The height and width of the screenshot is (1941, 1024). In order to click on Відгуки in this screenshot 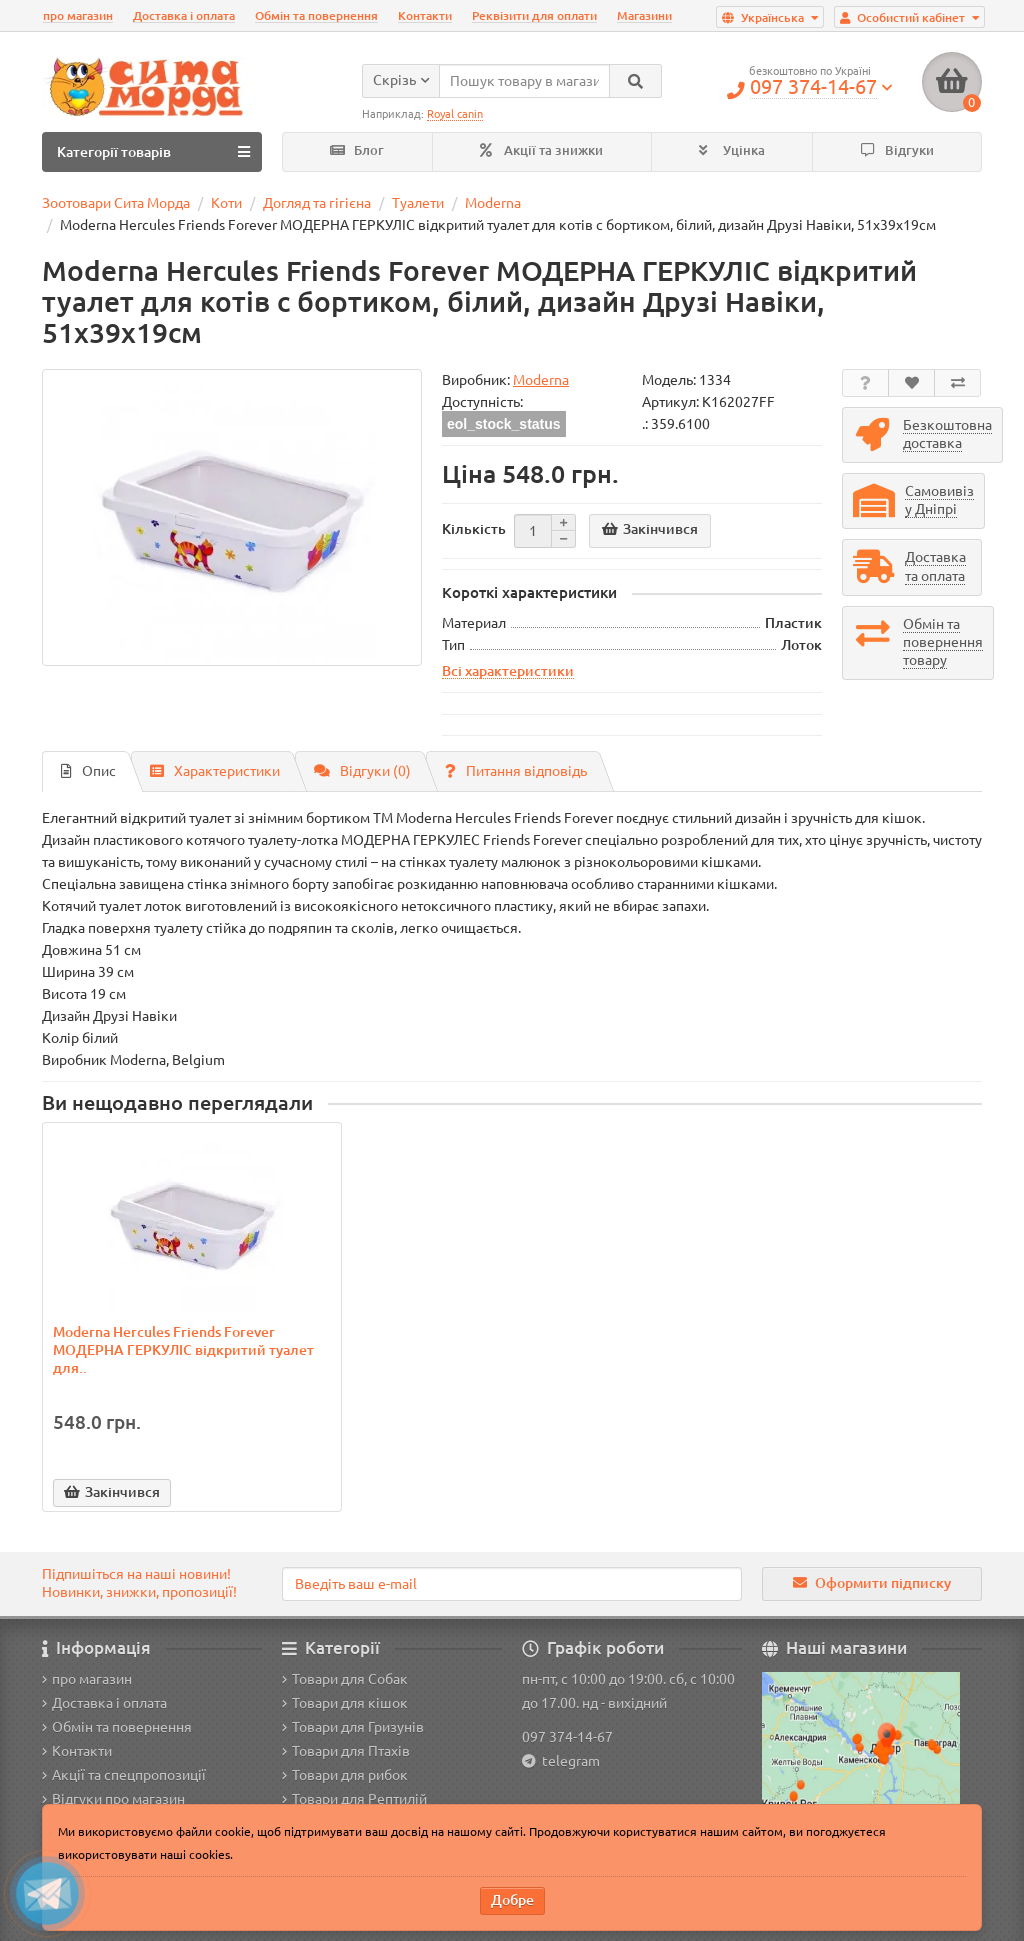, I will do `click(897, 150)`.